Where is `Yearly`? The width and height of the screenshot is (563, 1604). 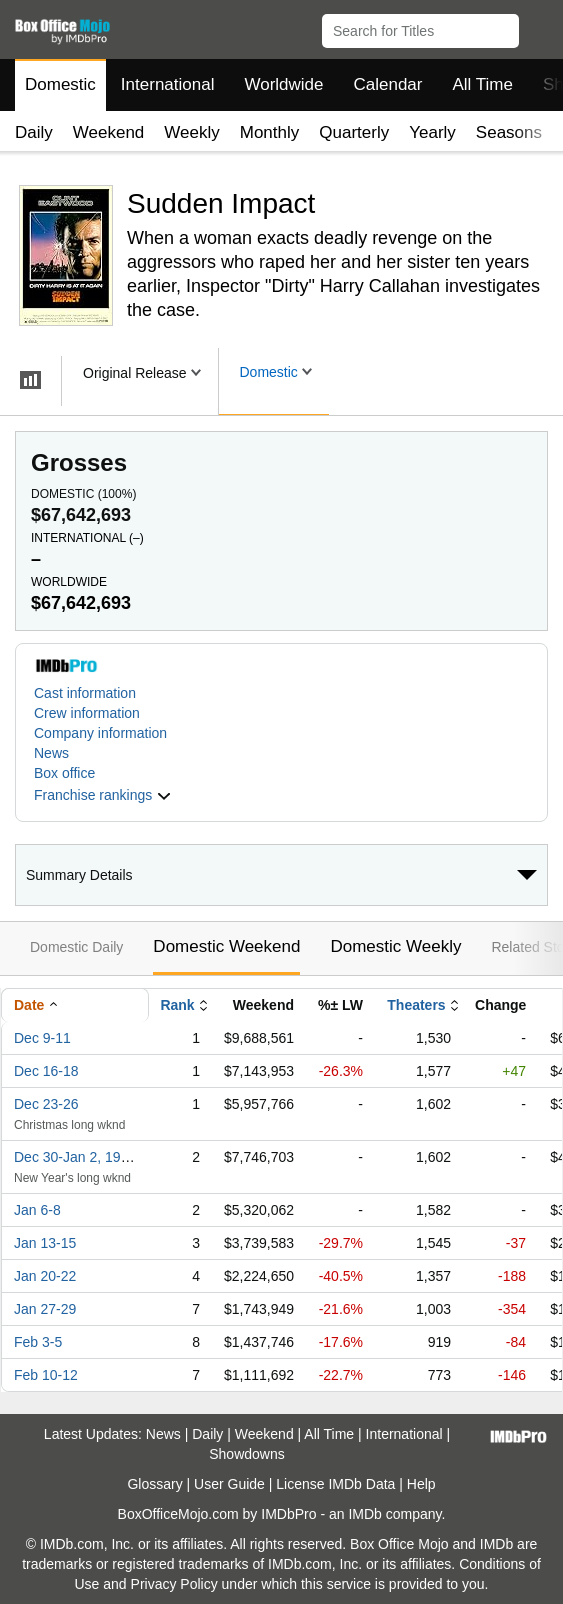 Yearly is located at coordinates (432, 132).